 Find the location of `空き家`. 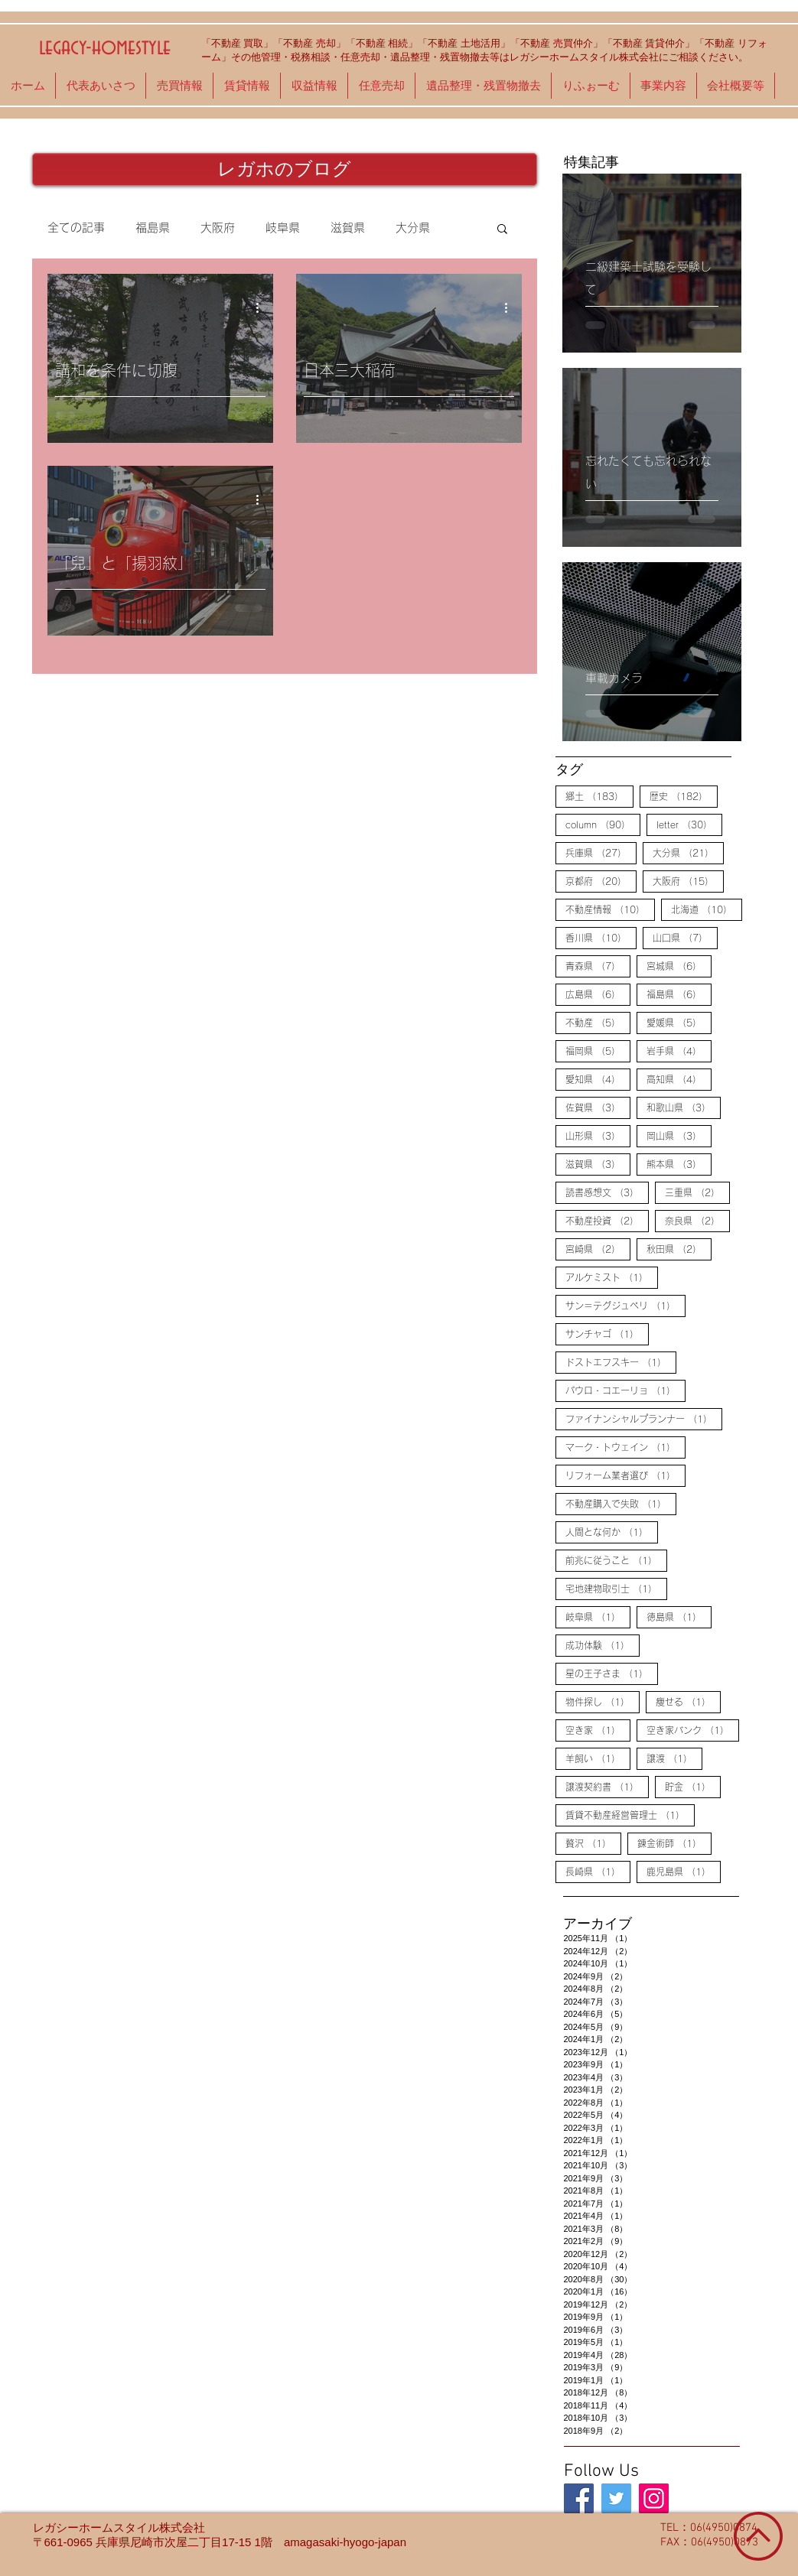

空き家 is located at coordinates (597, 1729).